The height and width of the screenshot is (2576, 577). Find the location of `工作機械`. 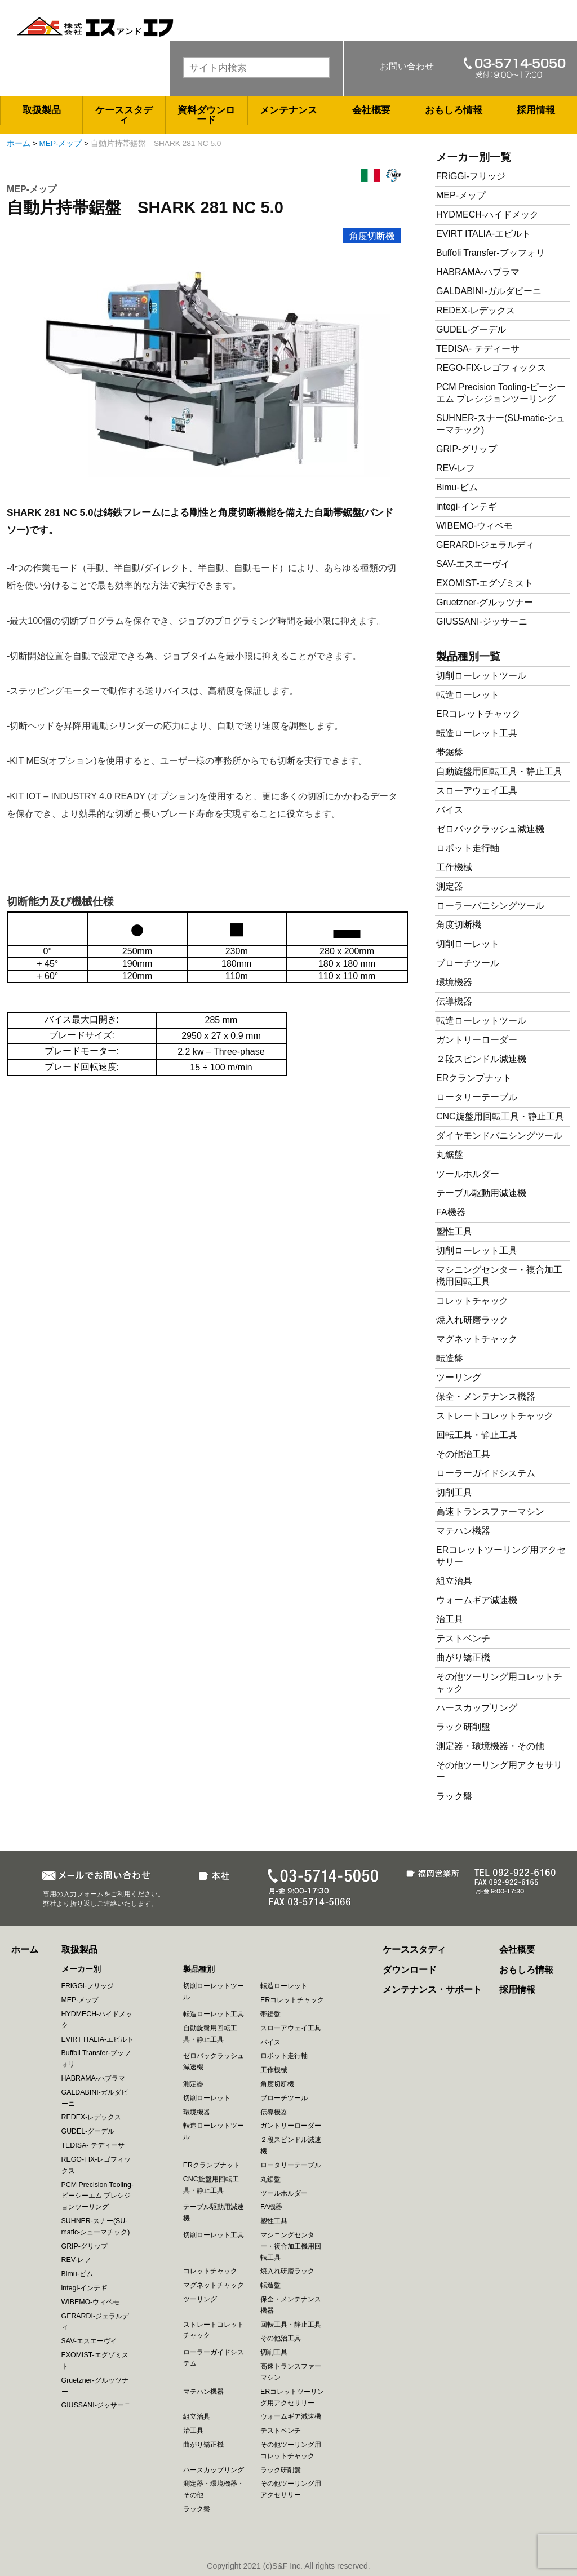

工作機械 is located at coordinates (454, 867).